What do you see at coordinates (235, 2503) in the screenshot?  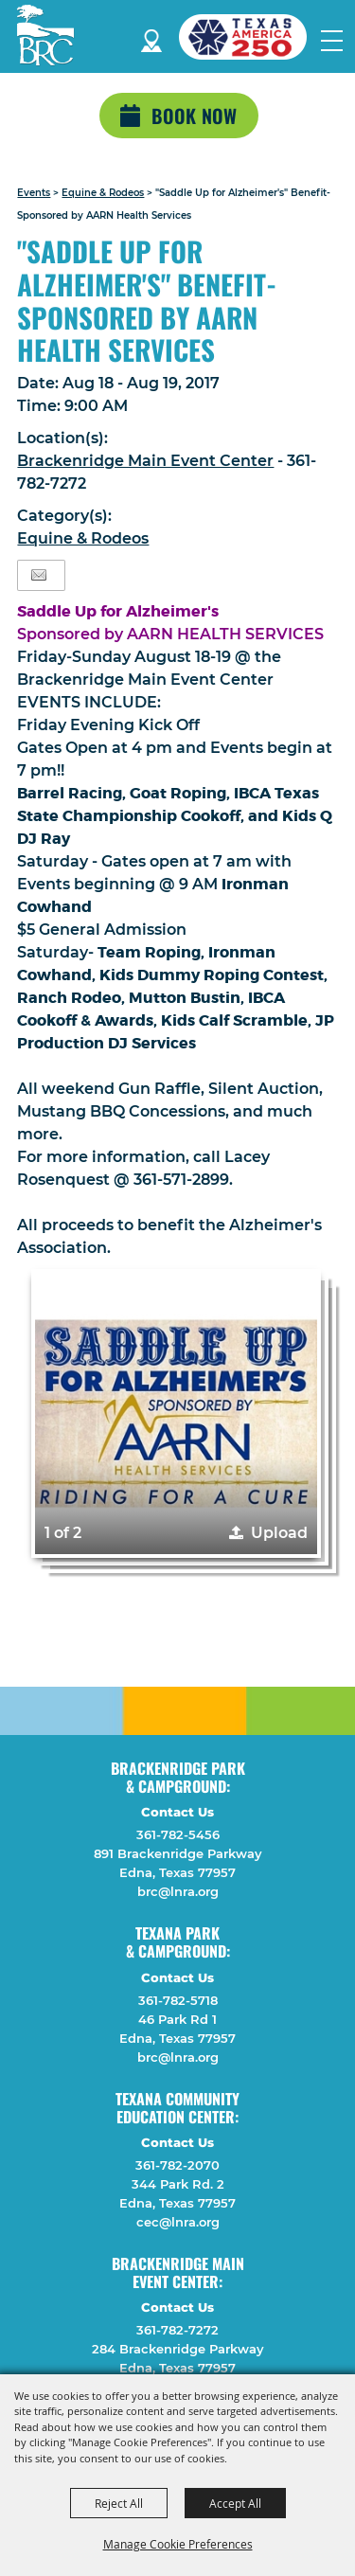 I see `Accept All [button]` at bounding box center [235, 2503].